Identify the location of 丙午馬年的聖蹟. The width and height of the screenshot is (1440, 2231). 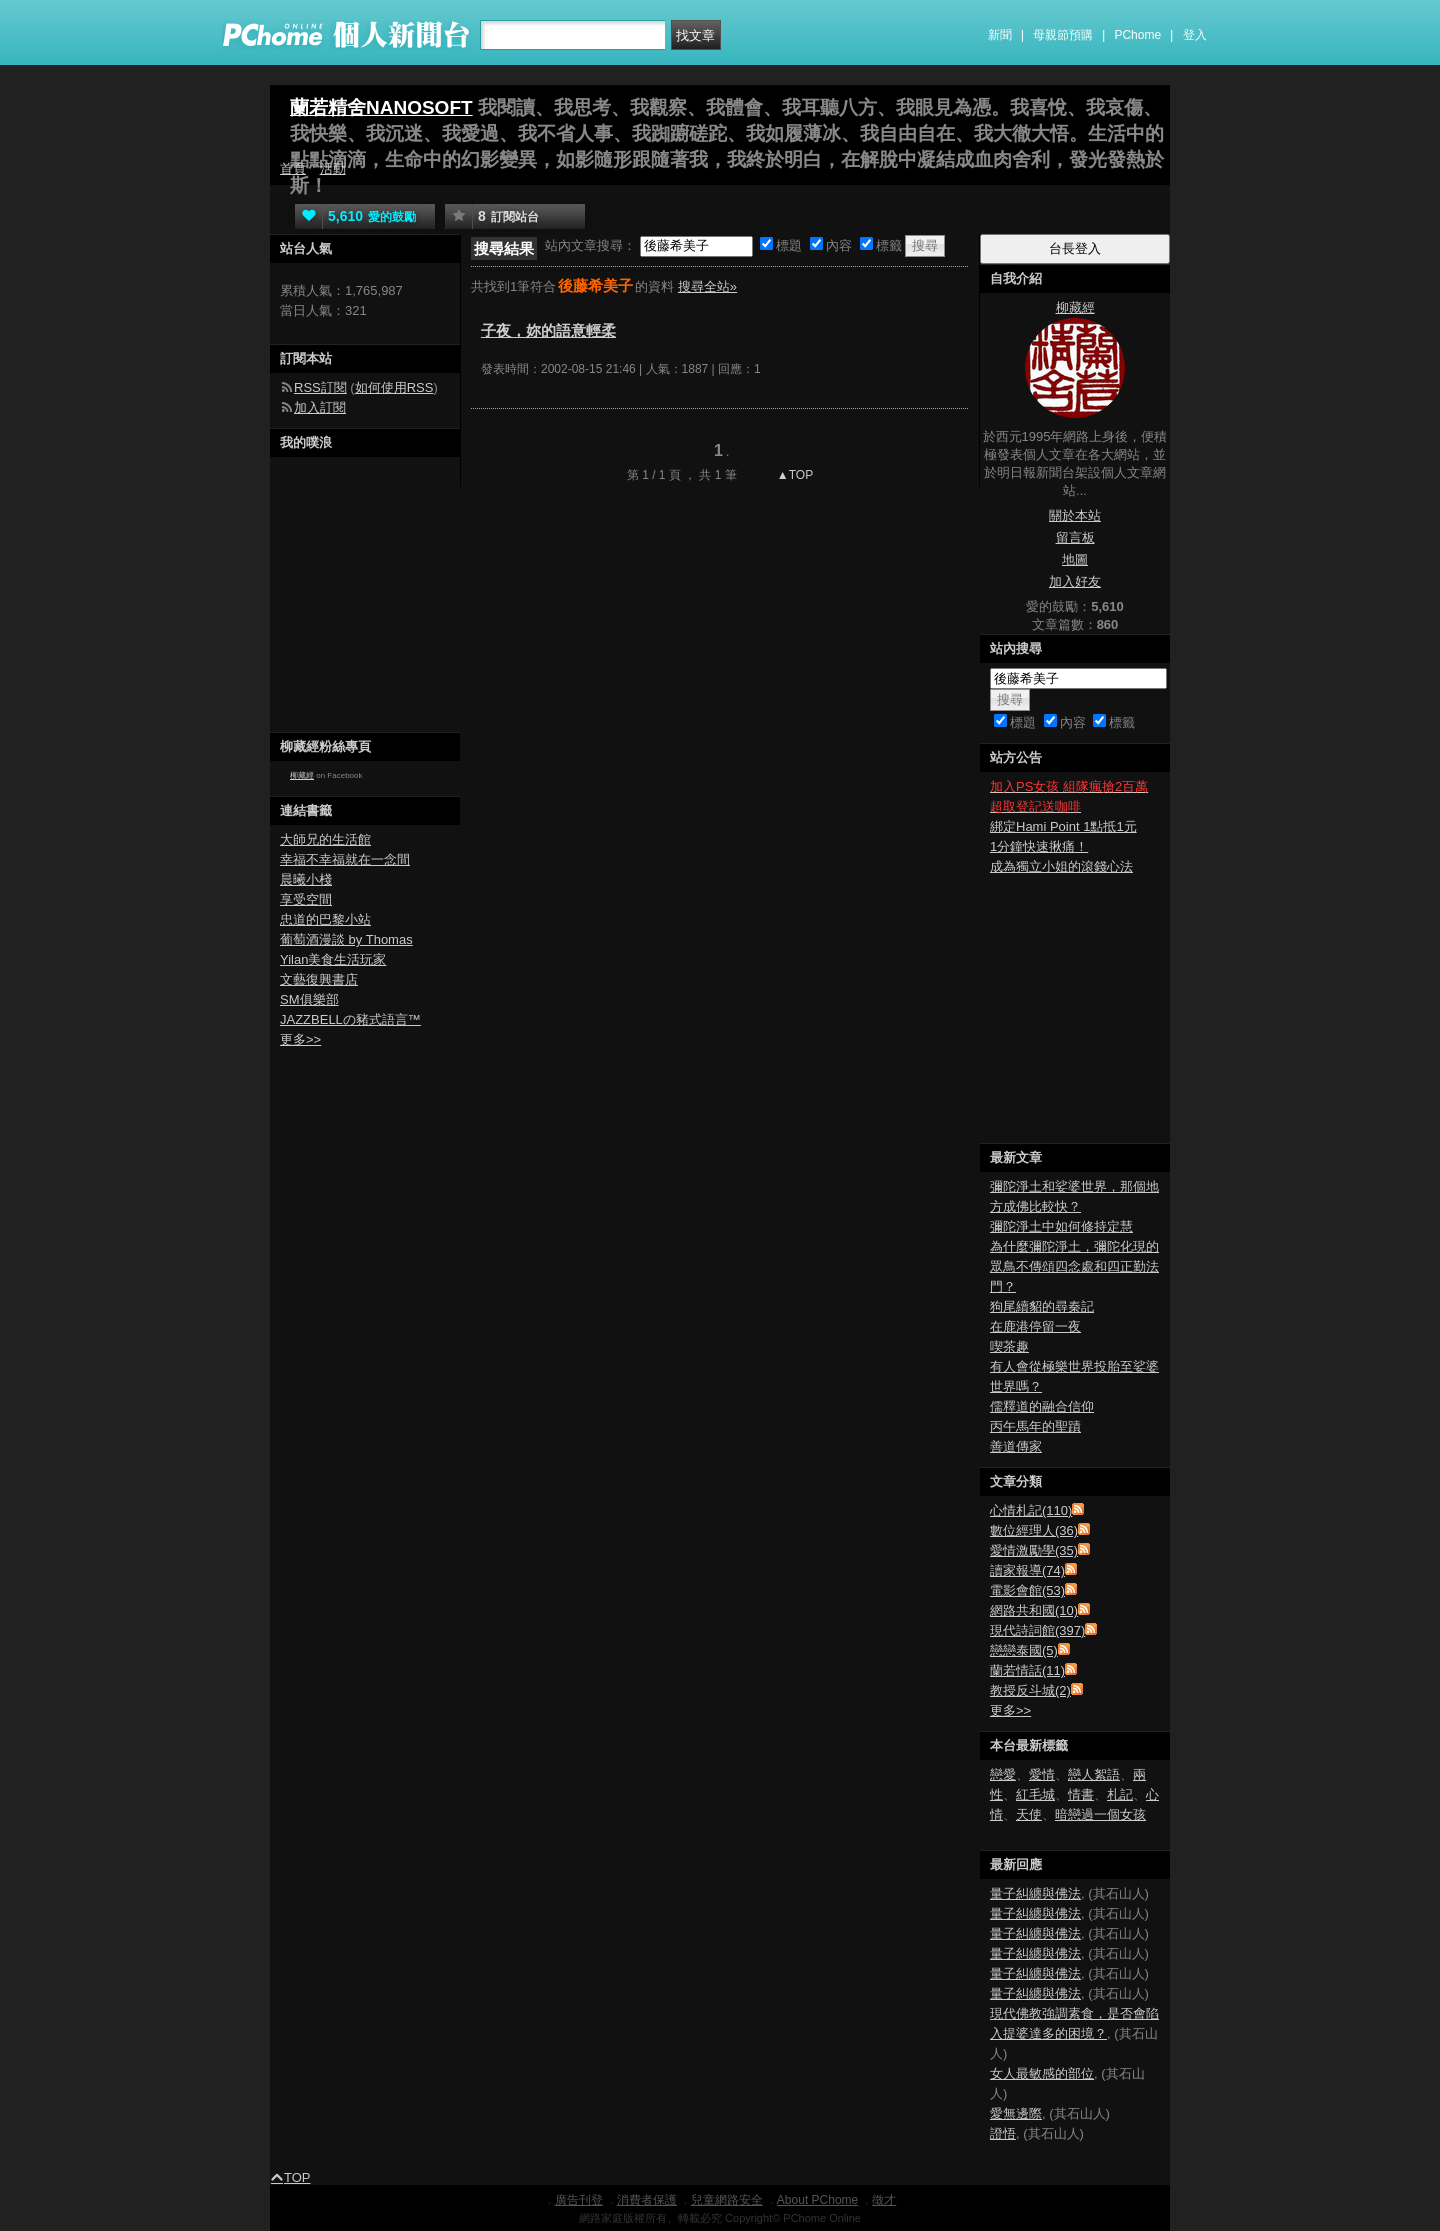
(1035, 1426).